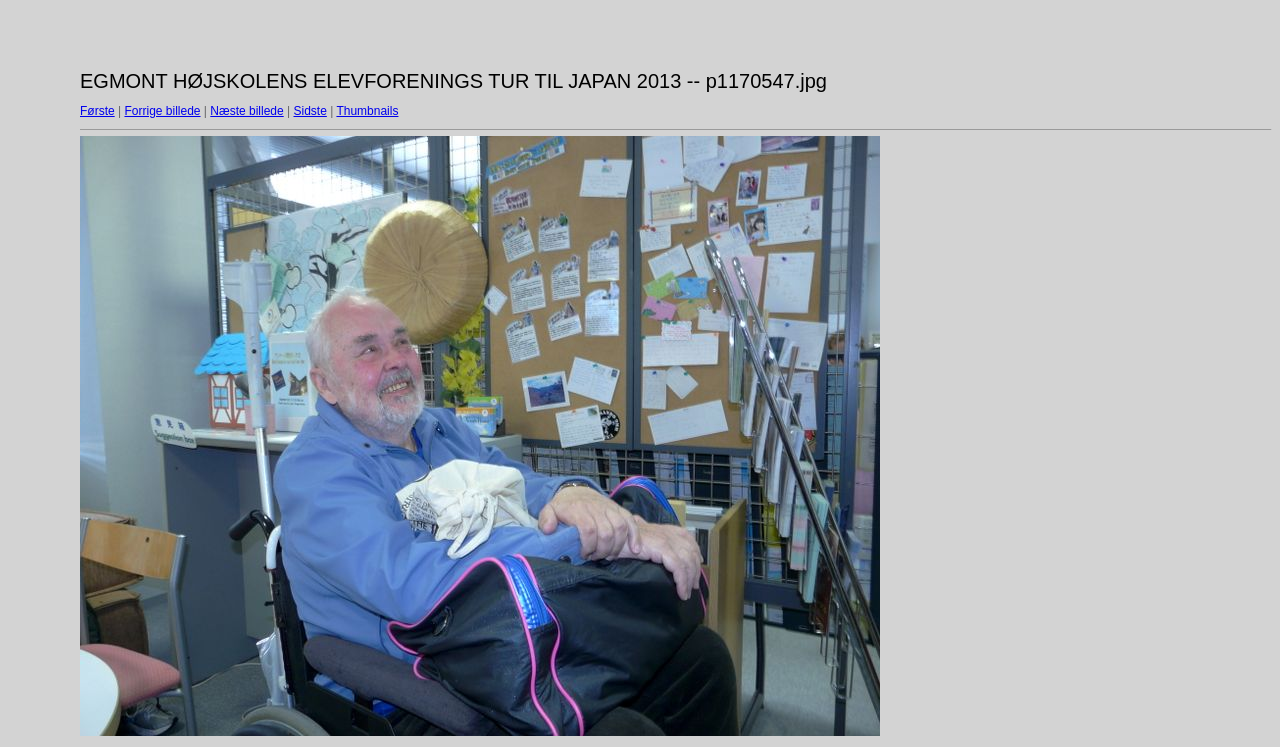 Image resolution: width=1280 pixels, height=747 pixels. What do you see at coordinates (246, 111) in the screenshot?
I see `Næste billede` at bounding box center [246, 111].